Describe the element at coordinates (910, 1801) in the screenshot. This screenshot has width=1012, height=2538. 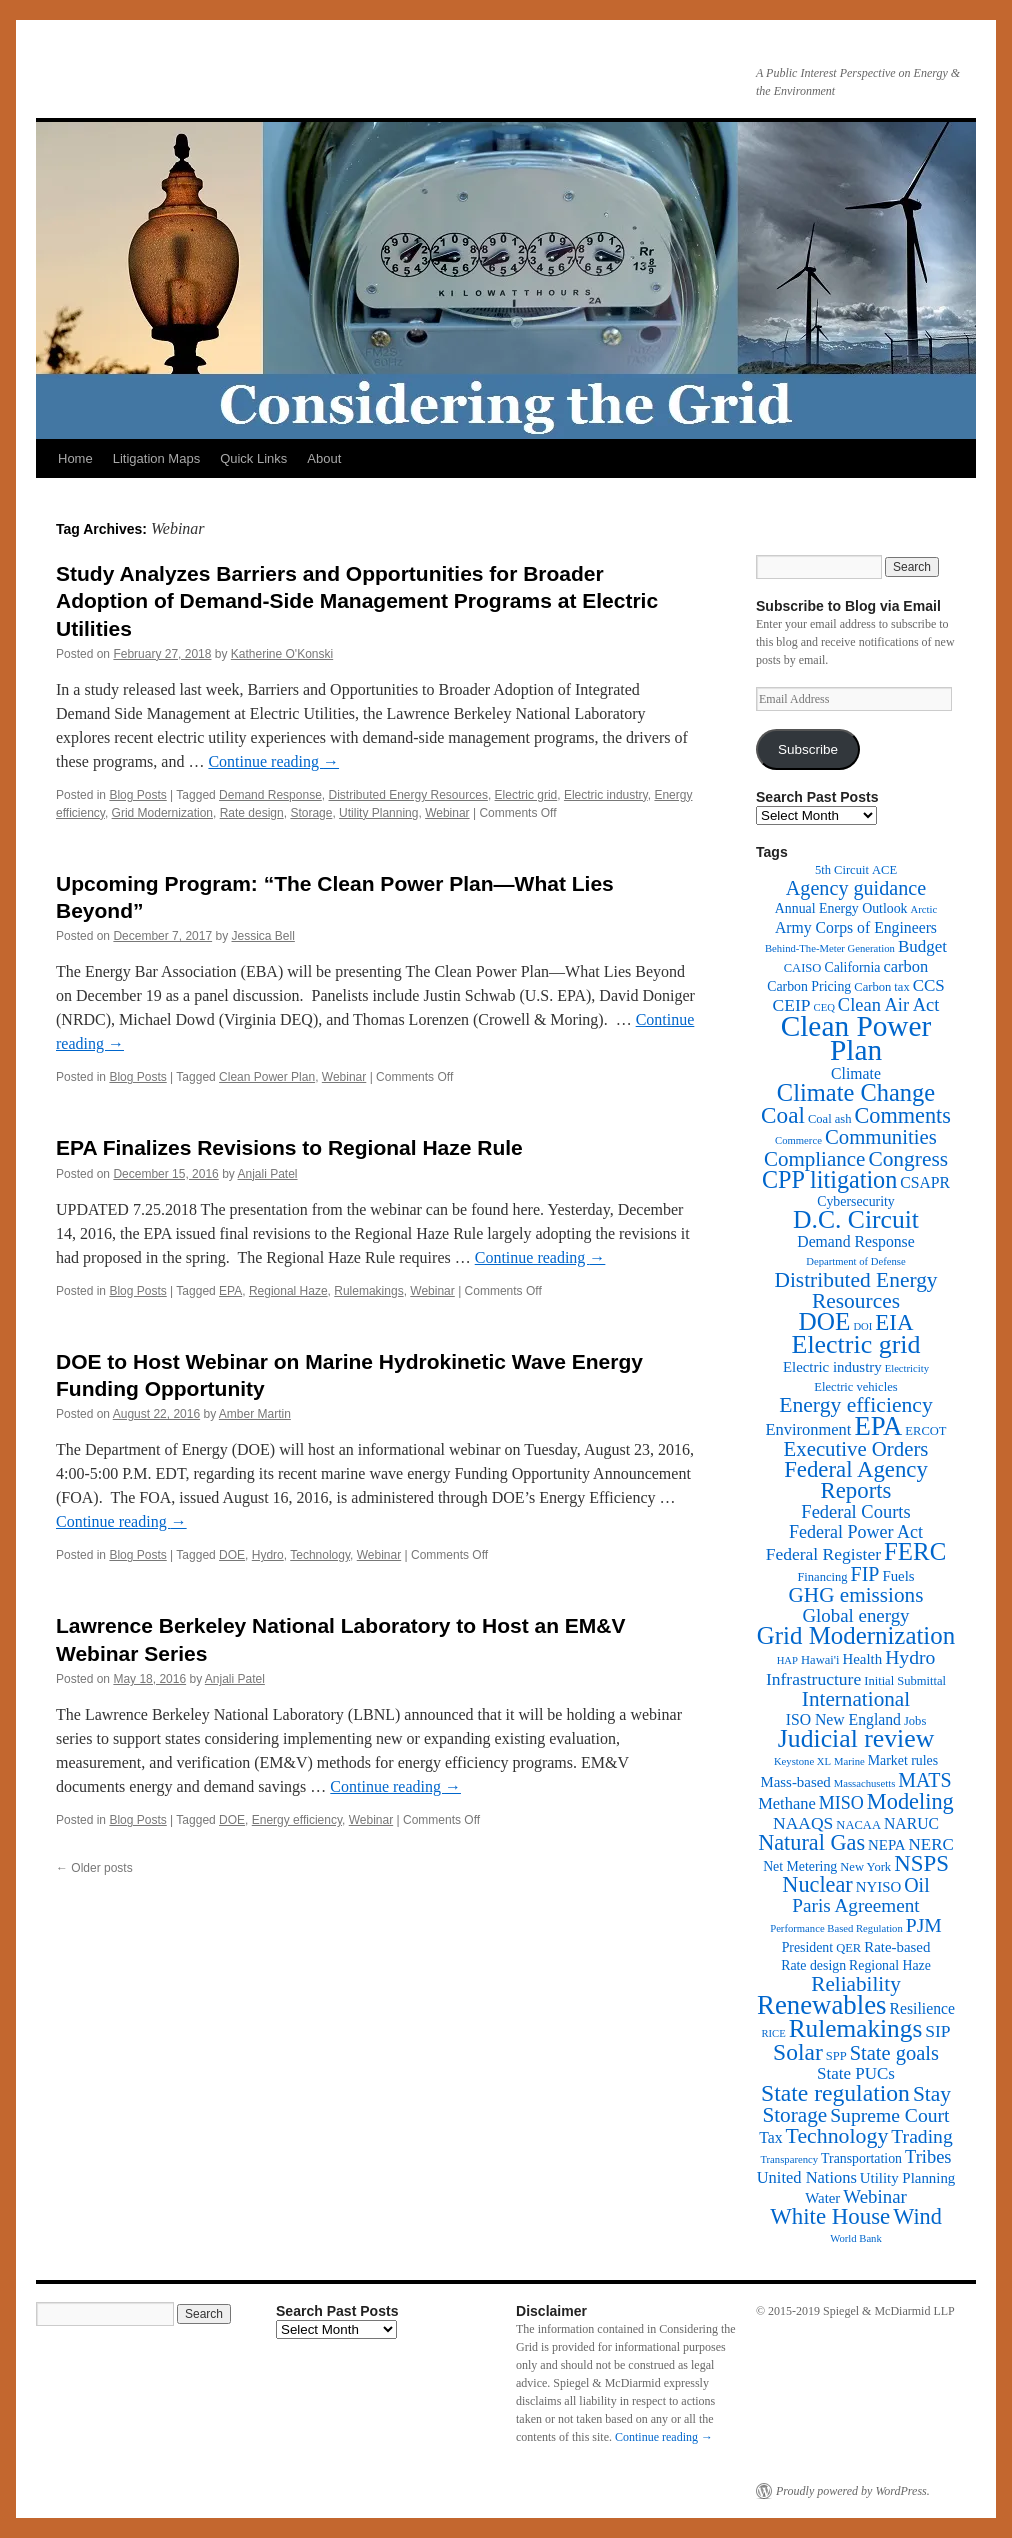
I see `Modeling [Modeling (25 items)]` at that location.